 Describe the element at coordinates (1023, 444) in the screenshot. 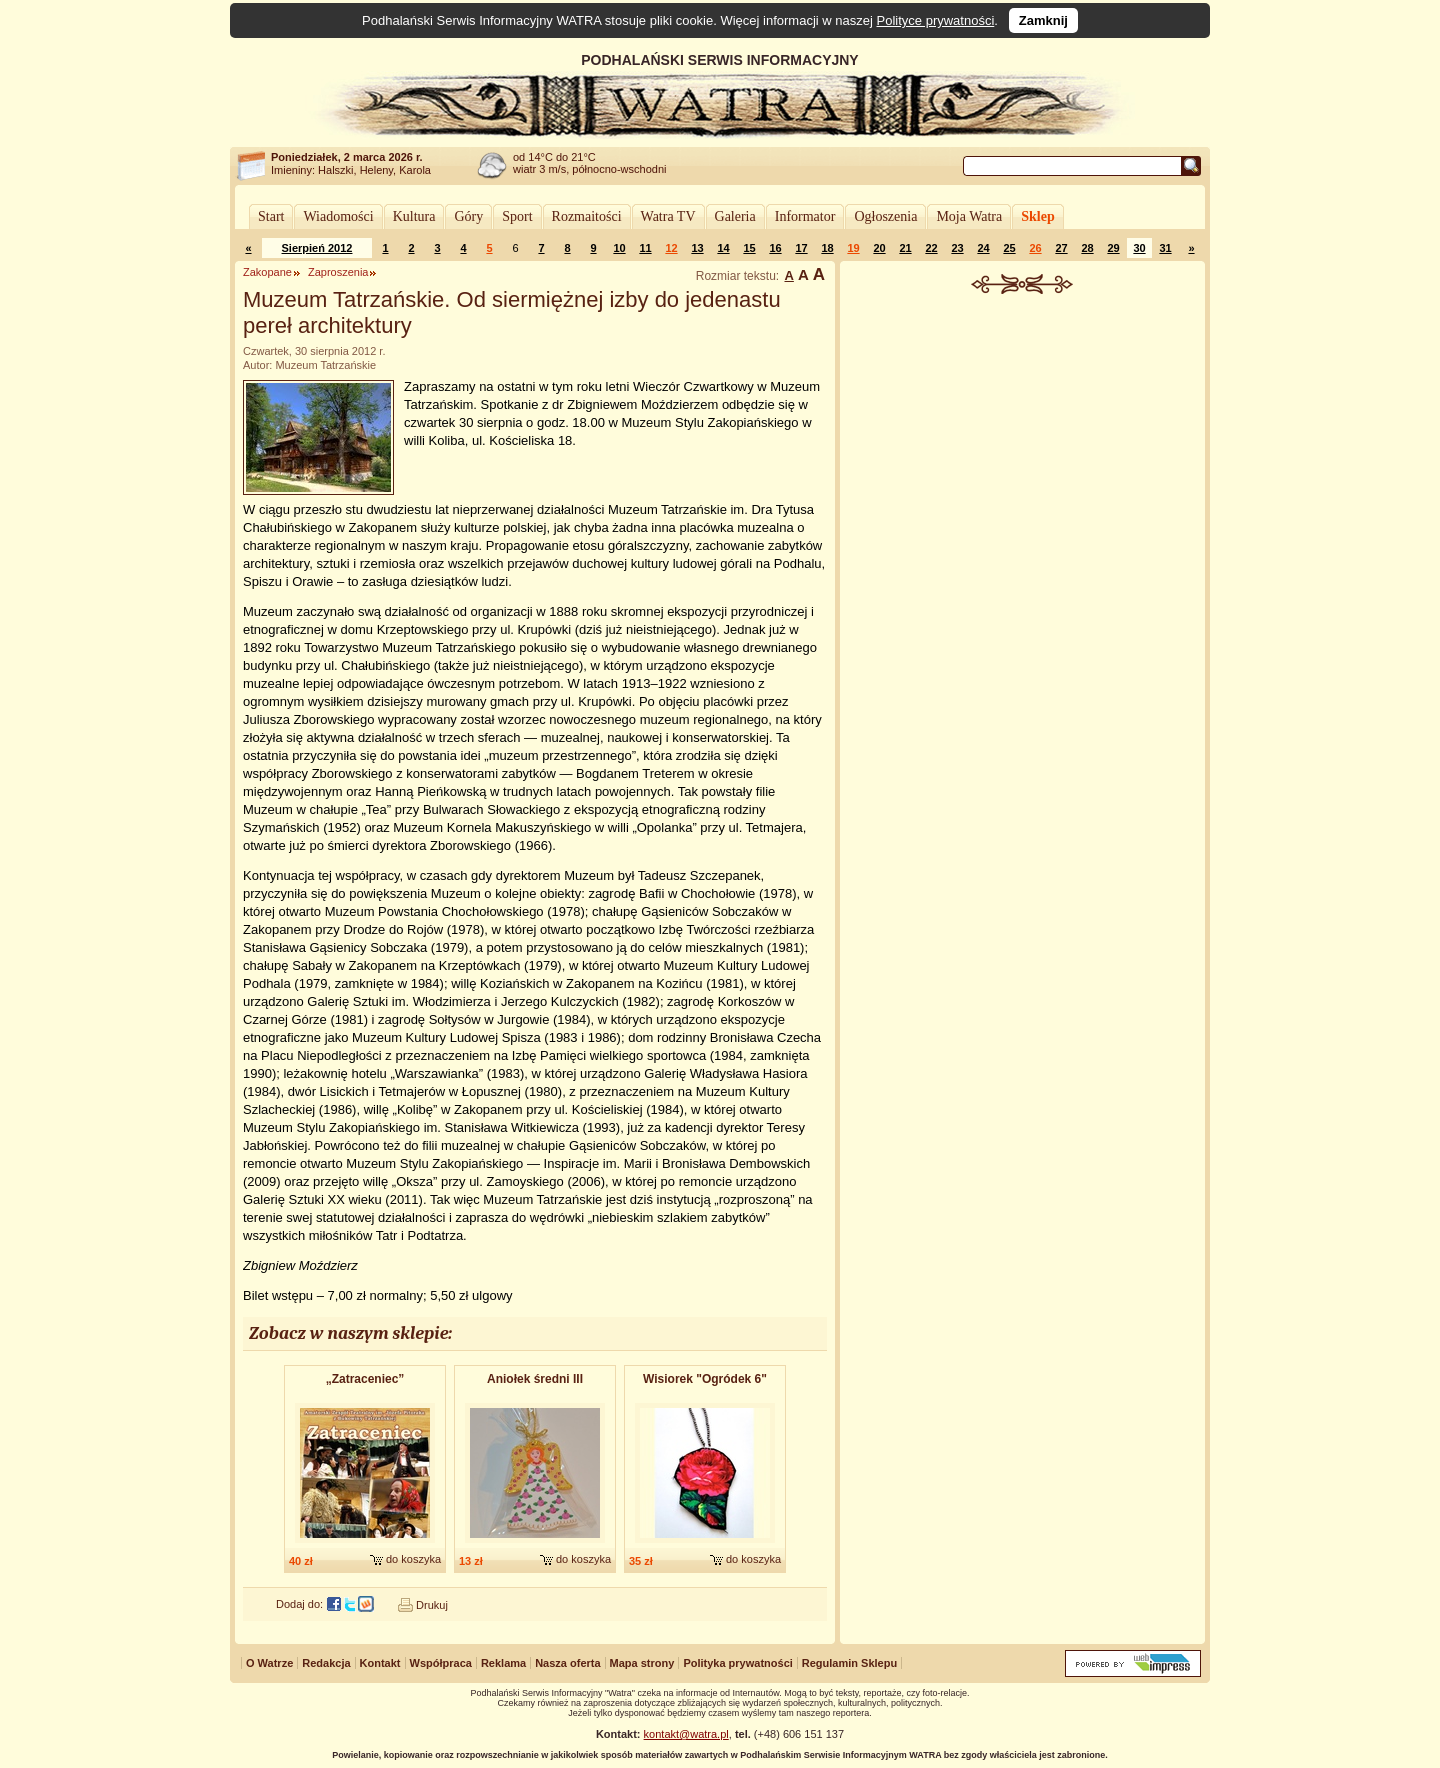

I see `[Advertisement]` at that location.